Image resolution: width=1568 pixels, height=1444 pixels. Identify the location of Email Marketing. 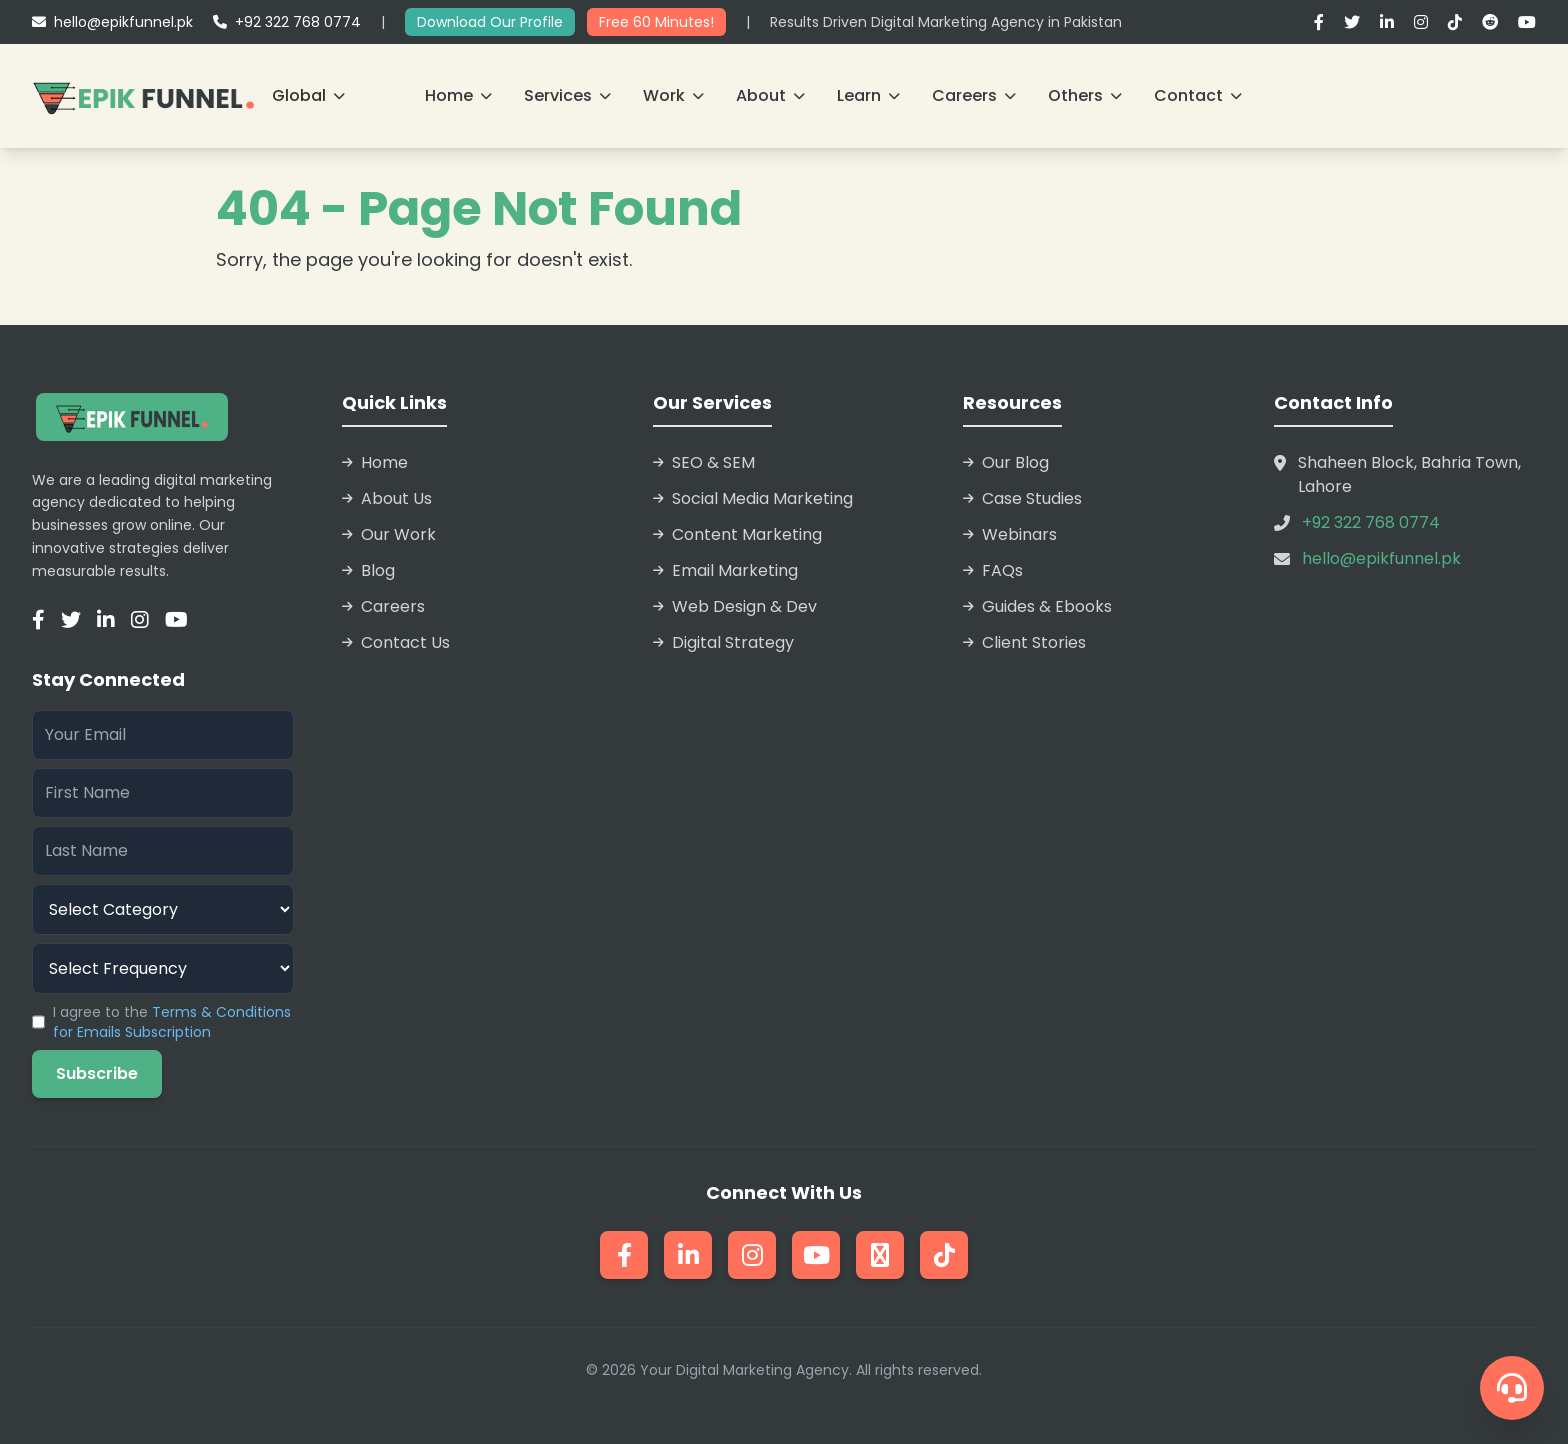
(725, 570).